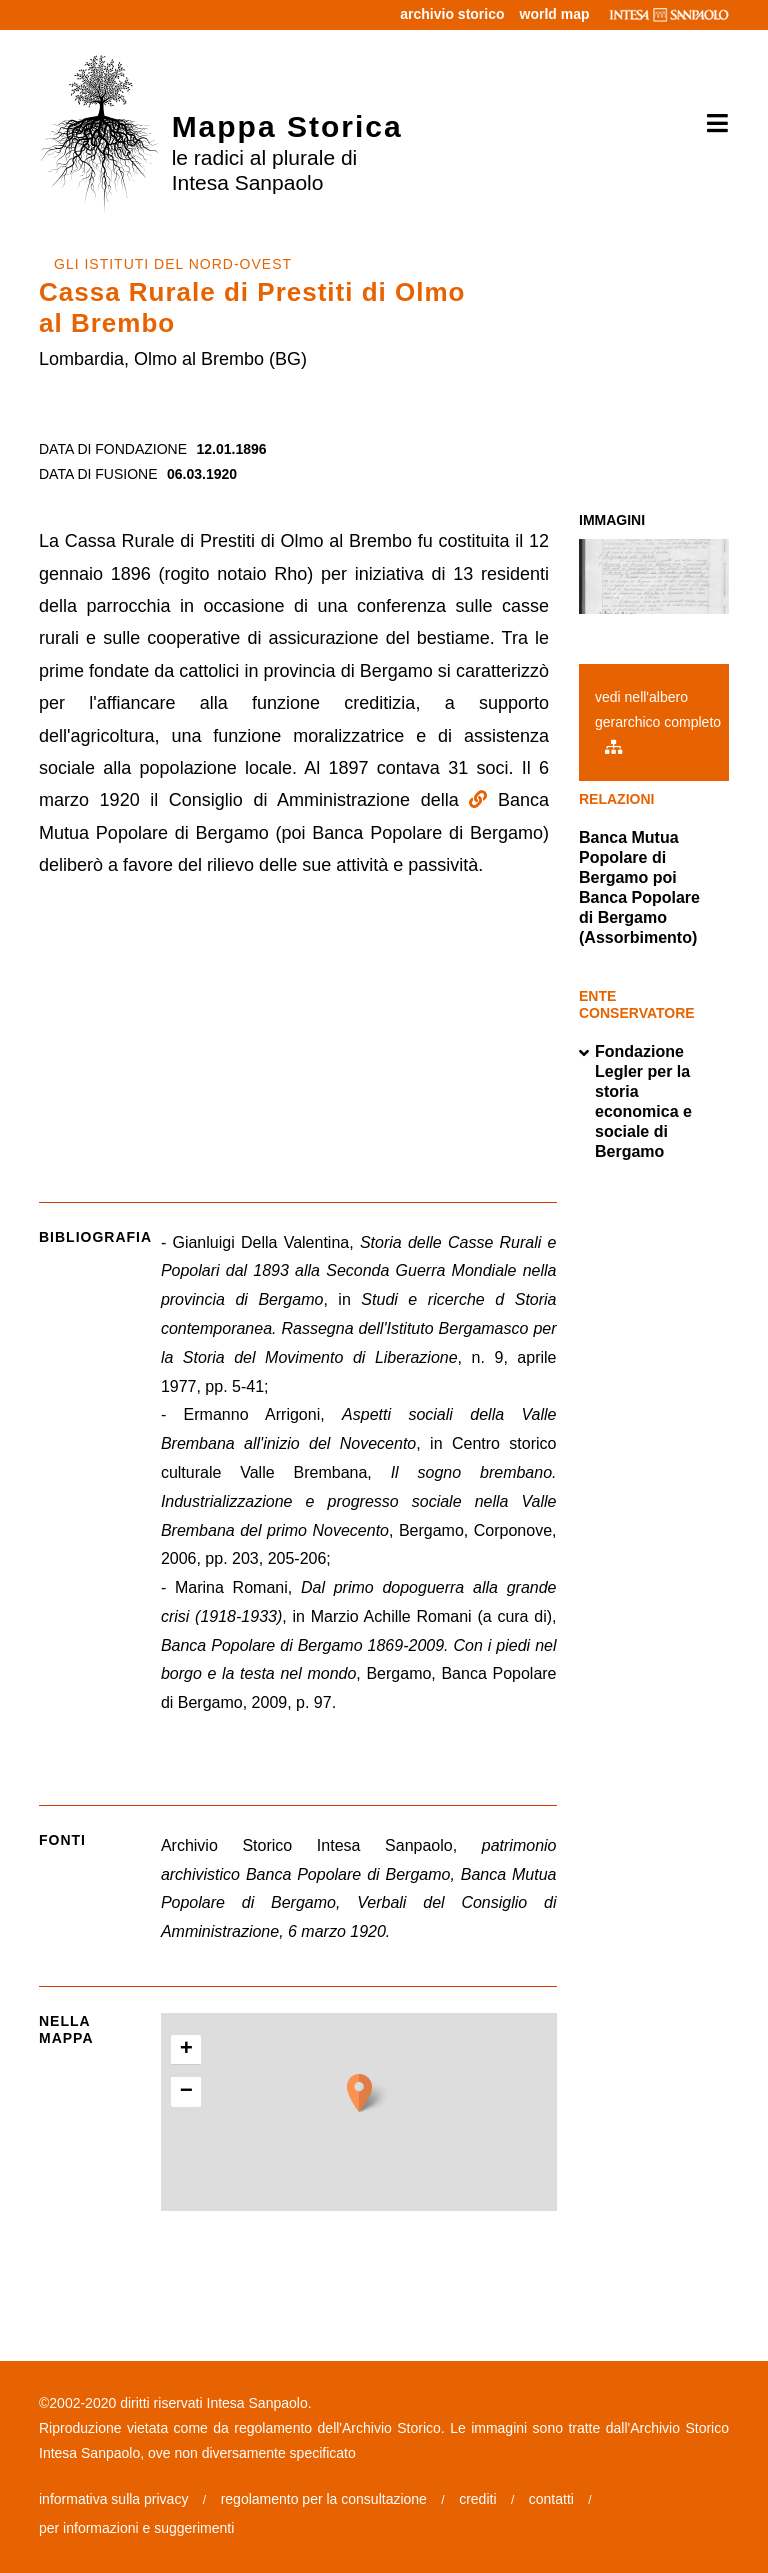  I want to click on archivio storico, so click(452, 14).